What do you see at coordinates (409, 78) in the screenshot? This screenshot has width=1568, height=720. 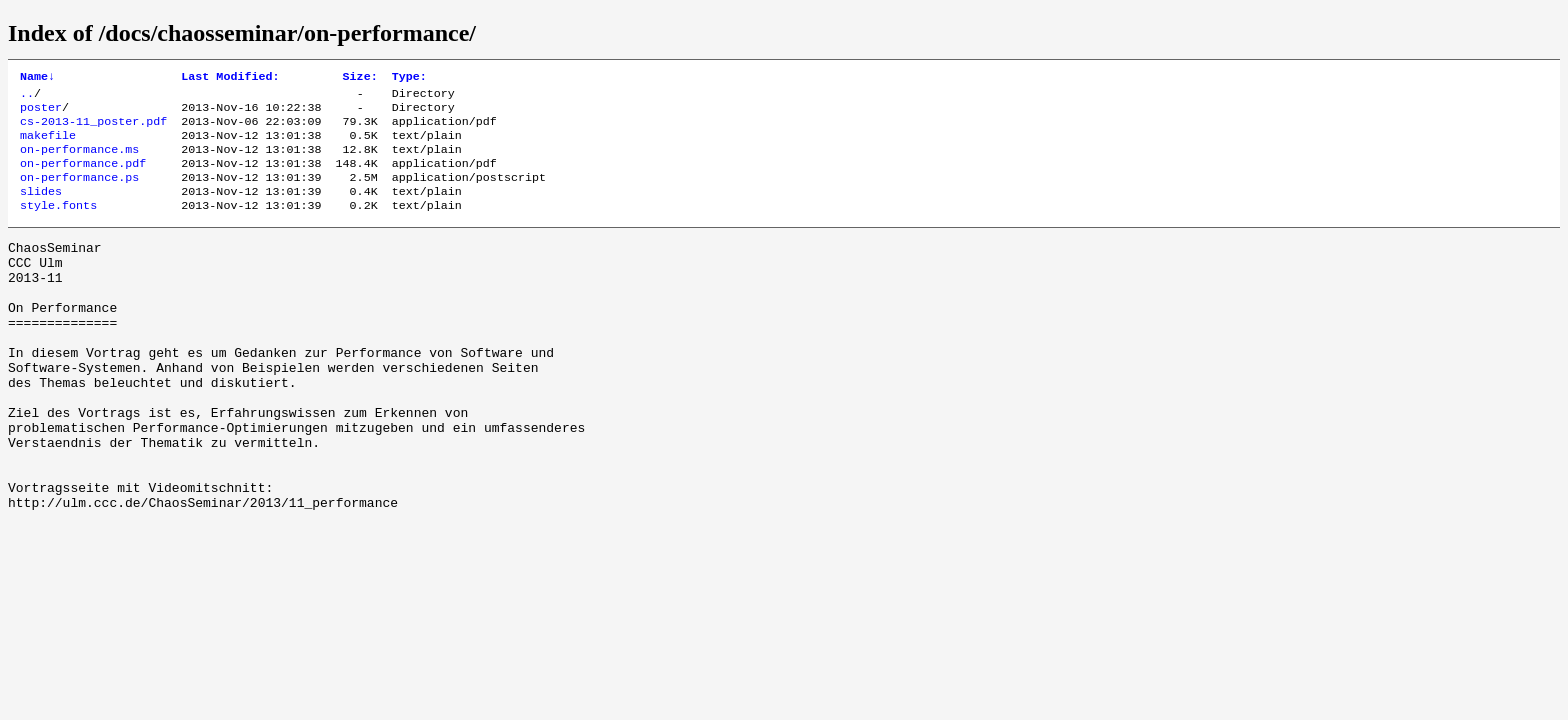 I see `Type` at bounding box center [409, 78].